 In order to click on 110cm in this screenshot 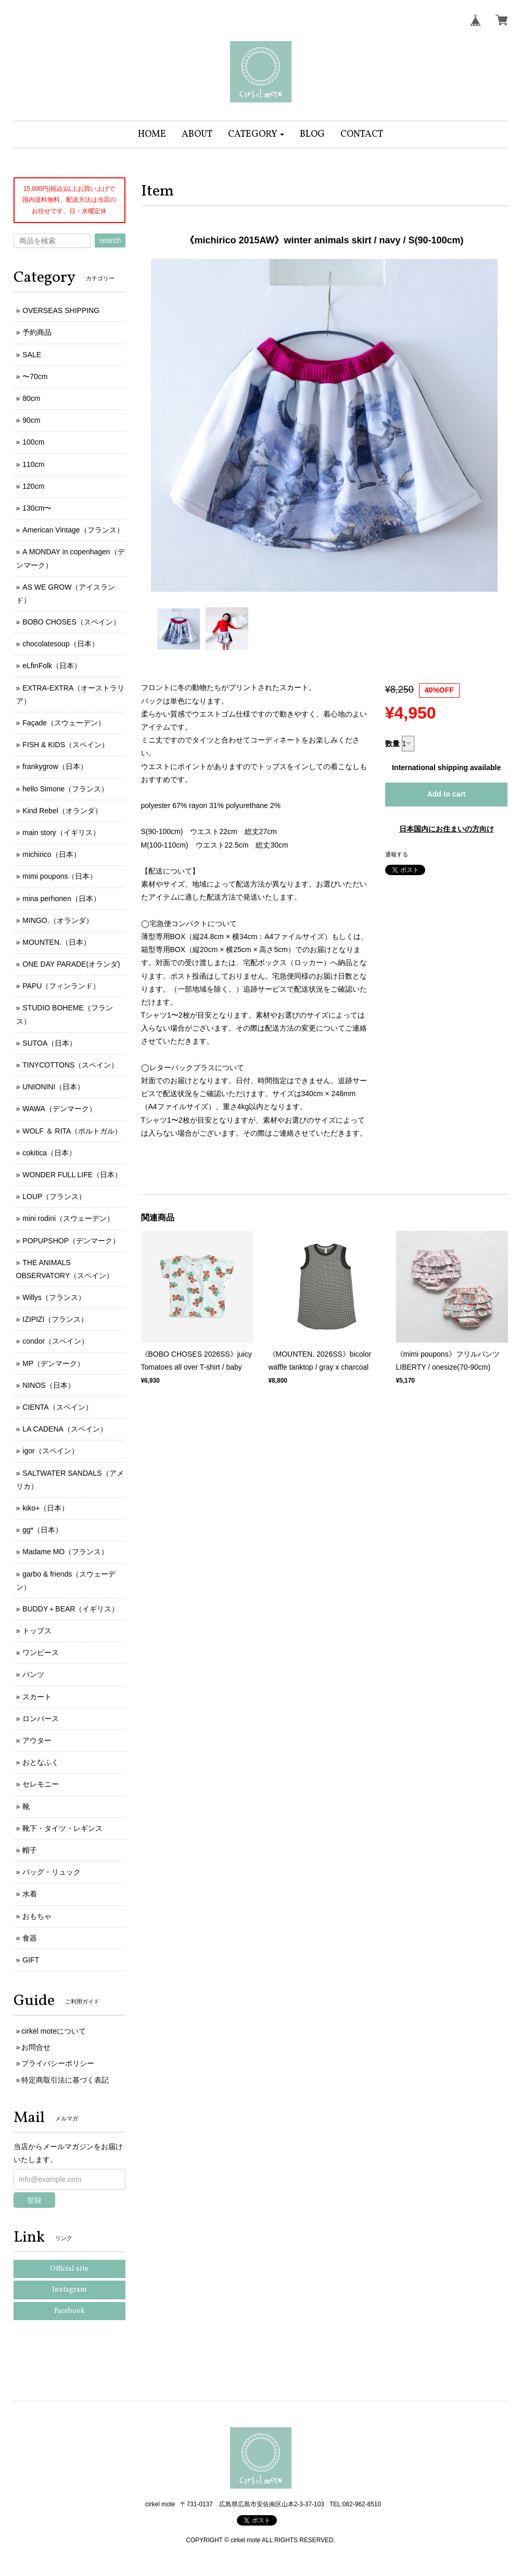, I will do `click(33, 464)`.